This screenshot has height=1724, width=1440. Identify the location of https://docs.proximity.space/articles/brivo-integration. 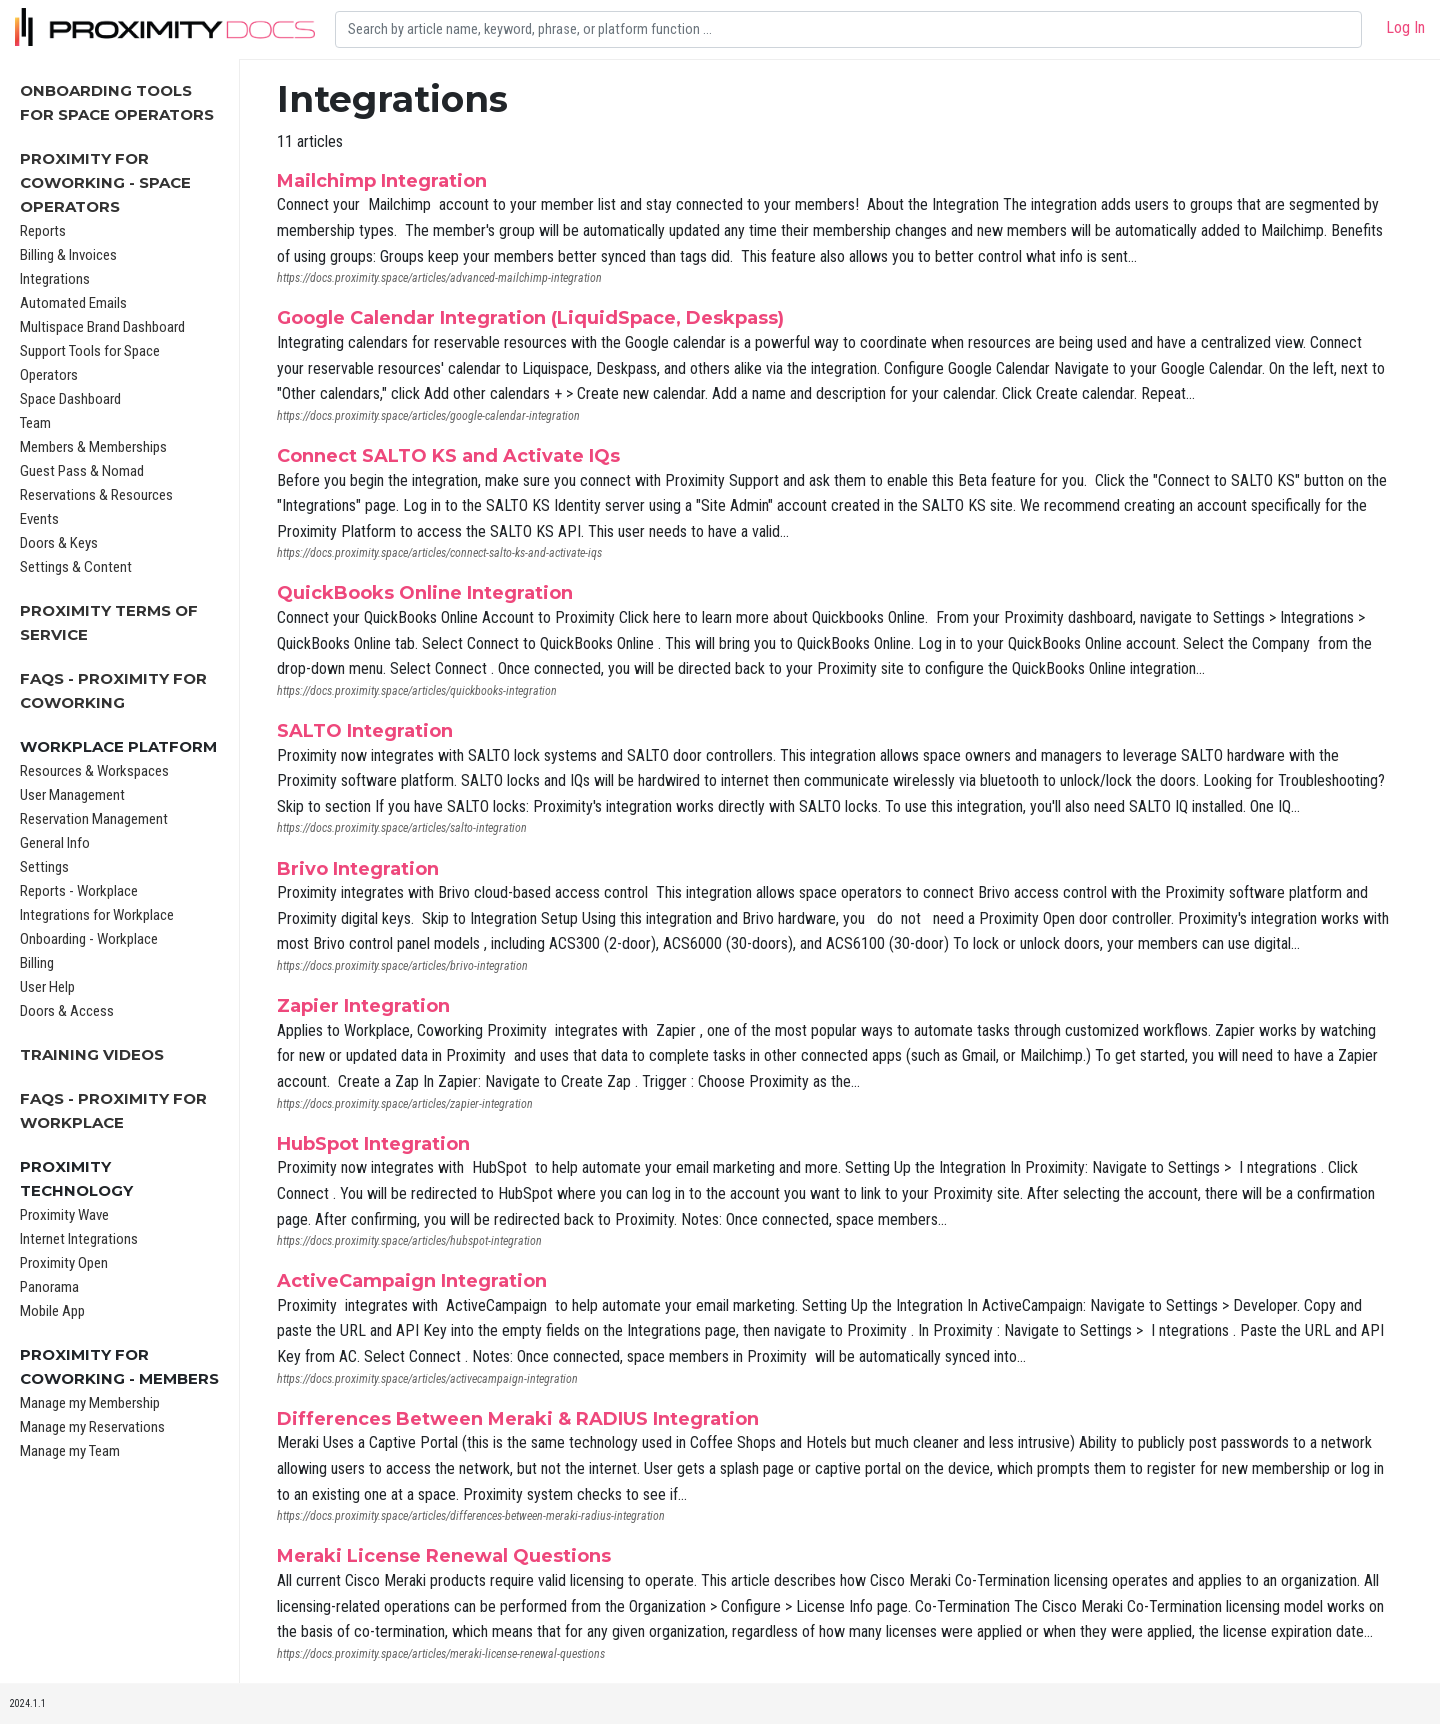
(402, 966).